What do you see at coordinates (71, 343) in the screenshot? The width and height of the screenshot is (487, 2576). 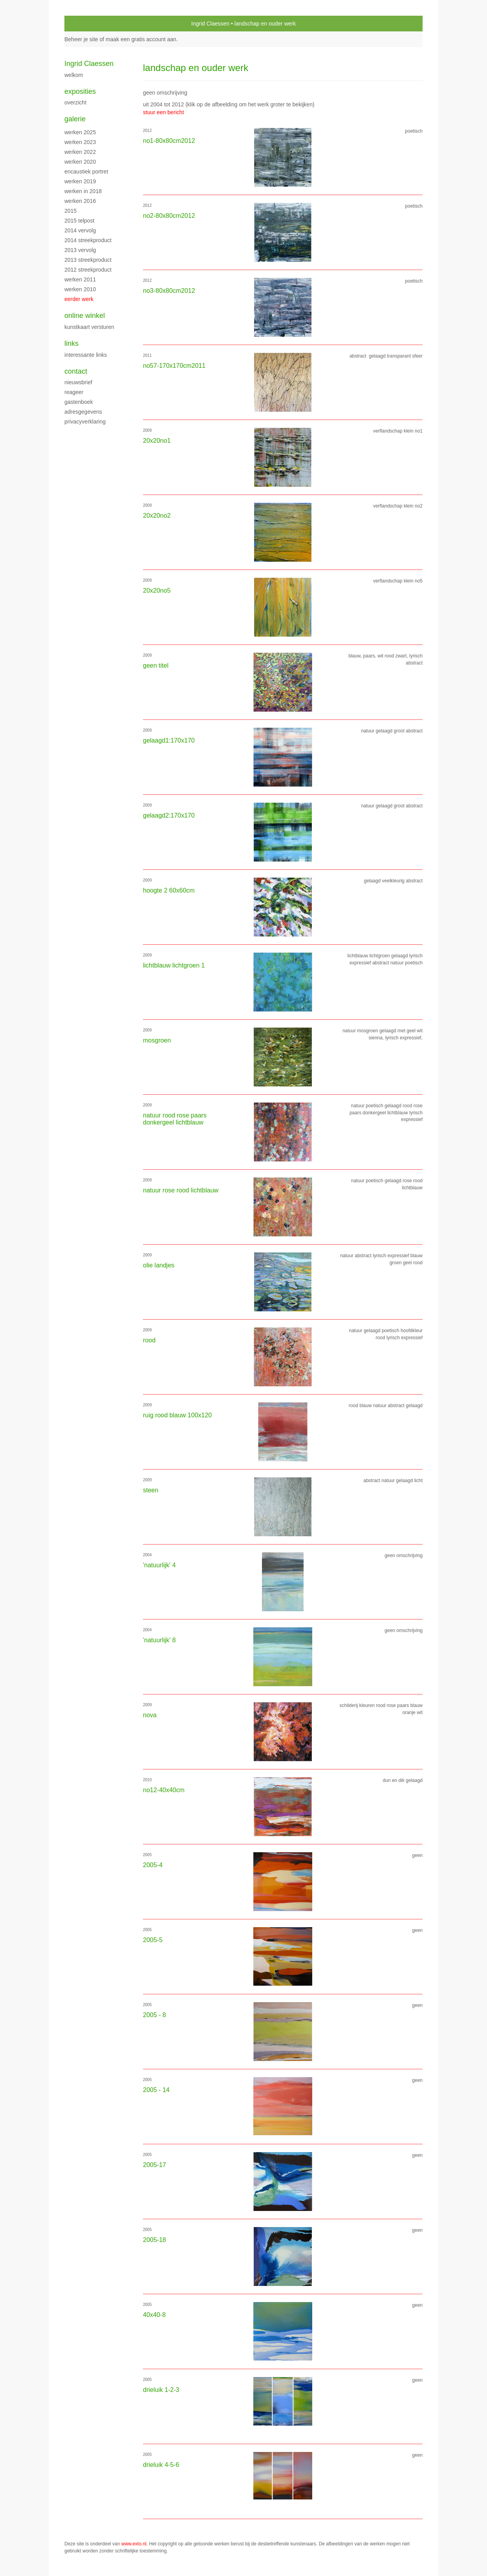 I see `Links` at bounding box center [71, 343].